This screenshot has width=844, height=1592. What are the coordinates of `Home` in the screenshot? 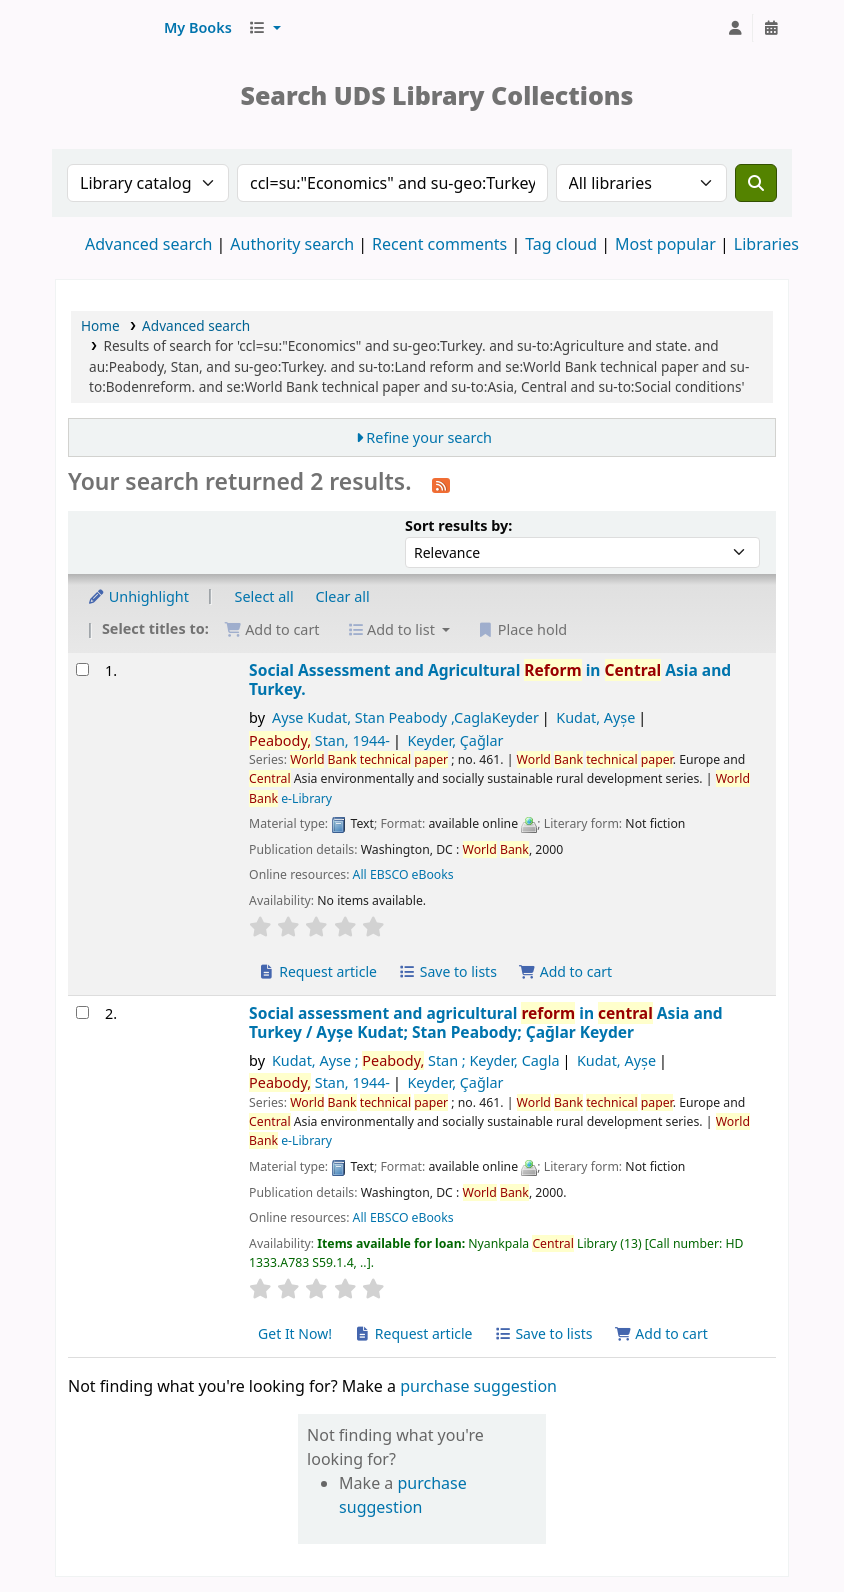 It's located at (100, 325).